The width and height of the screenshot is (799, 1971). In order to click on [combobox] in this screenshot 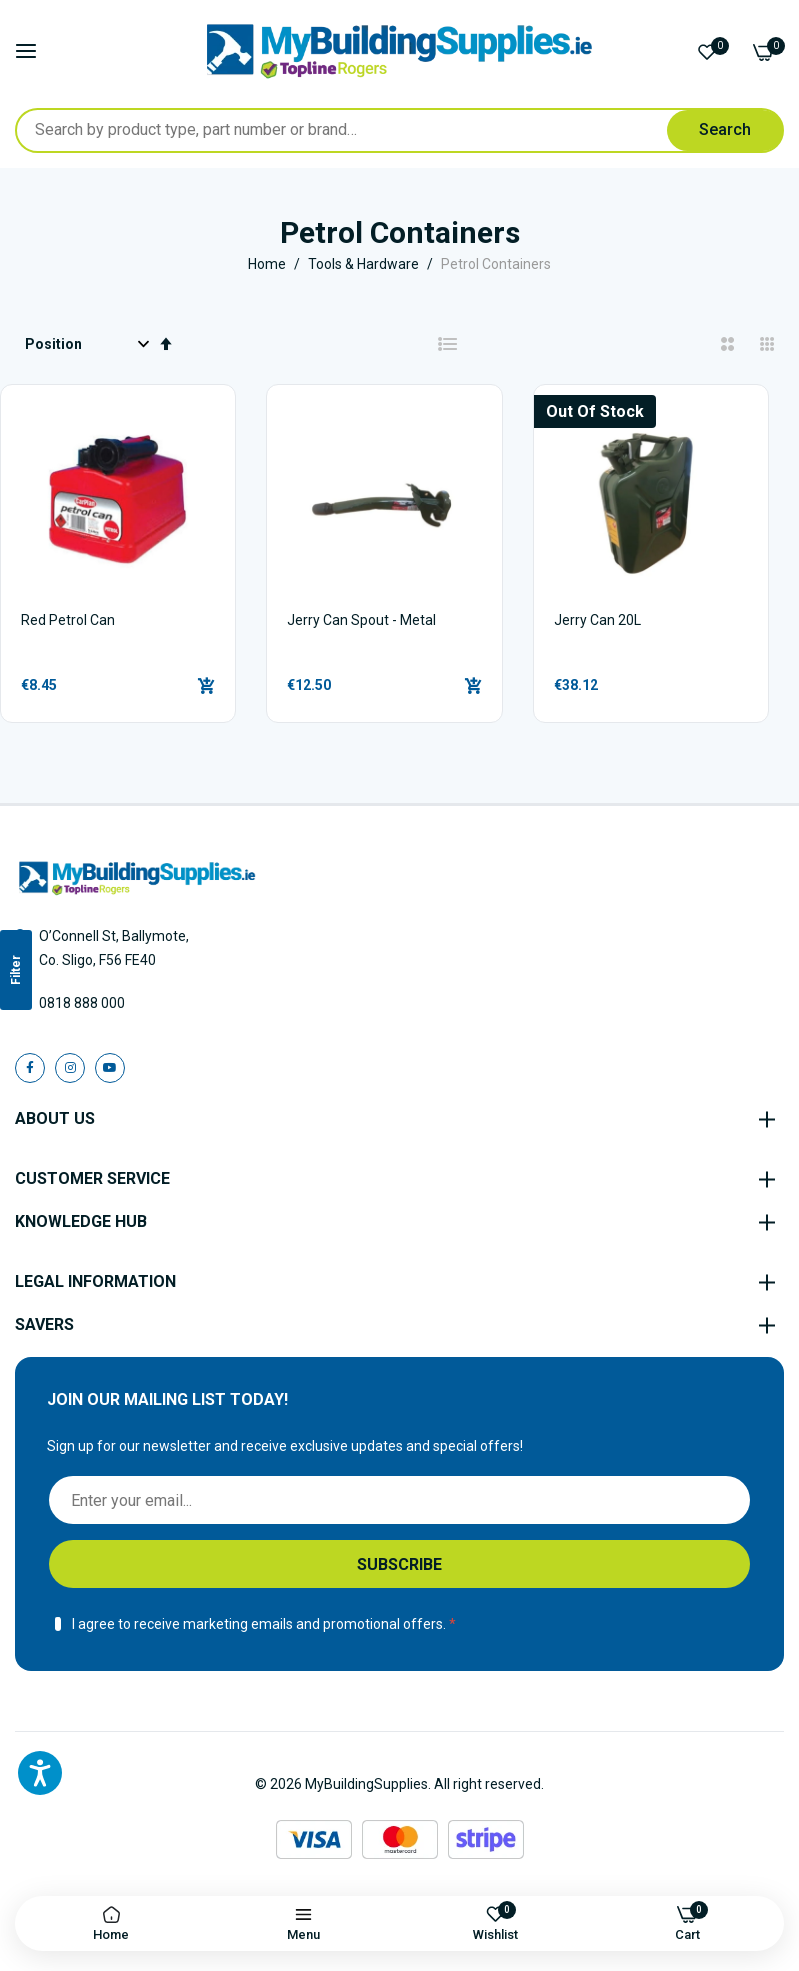, I will do `click(399, 130)`.